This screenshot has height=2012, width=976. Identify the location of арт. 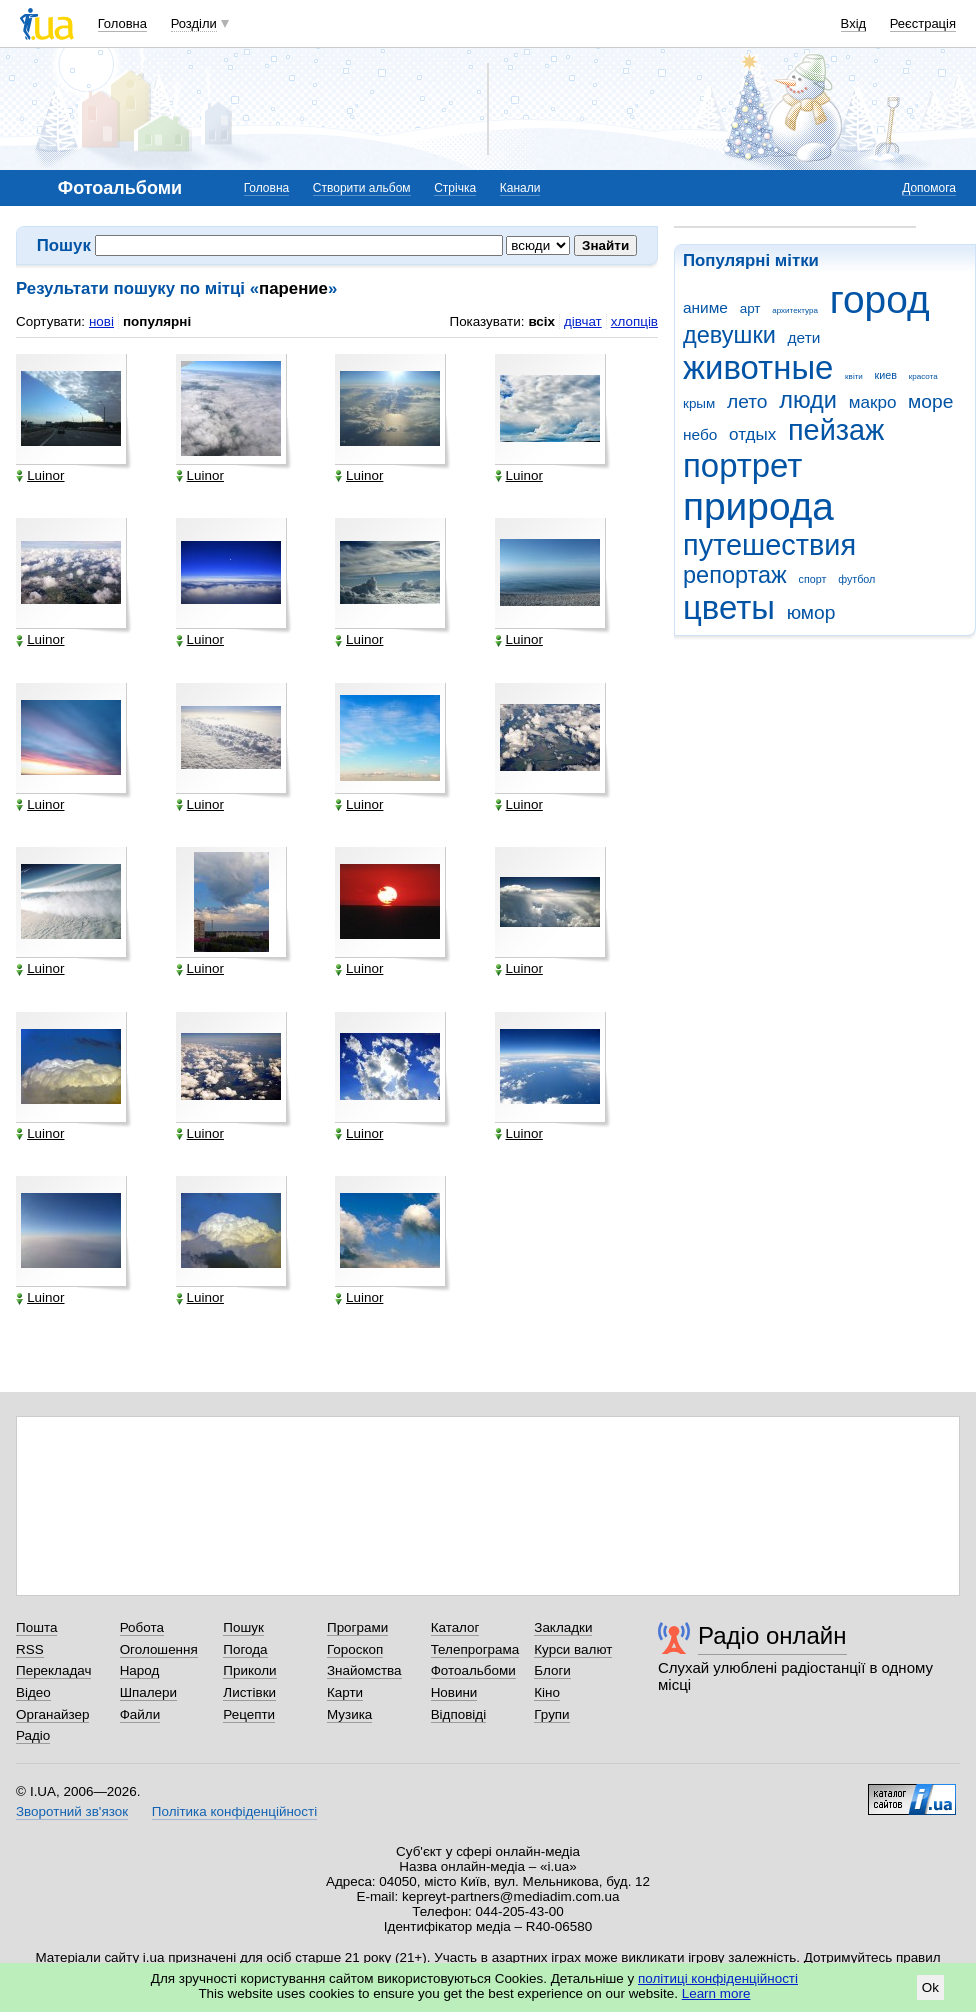
(750, 308).